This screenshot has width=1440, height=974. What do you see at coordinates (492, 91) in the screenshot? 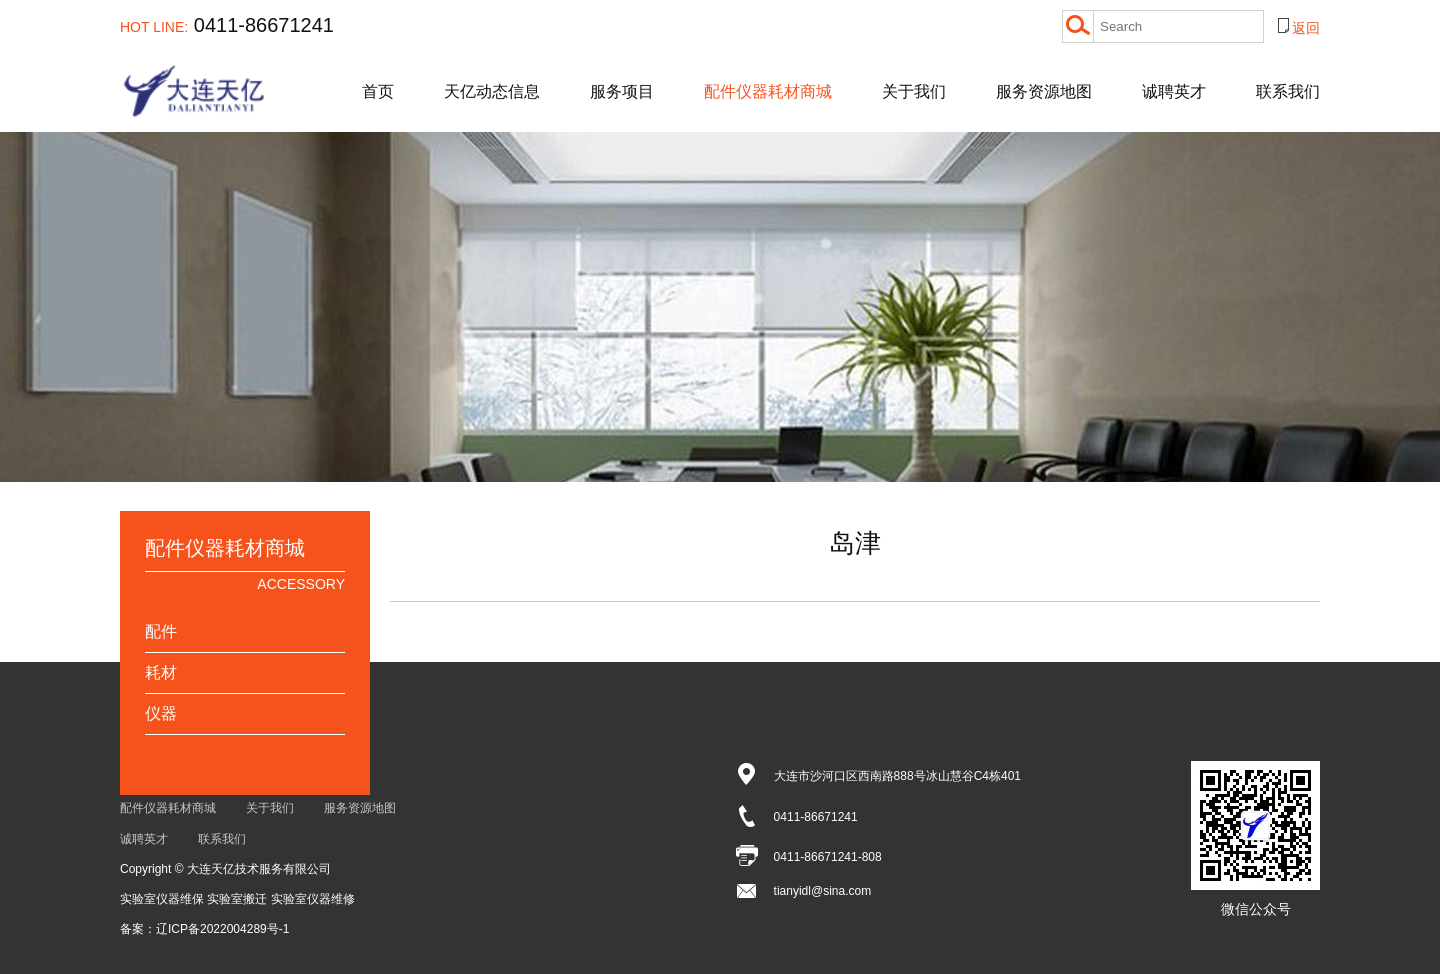
I see `天亿动态信息` at bounding box center [492, 91].